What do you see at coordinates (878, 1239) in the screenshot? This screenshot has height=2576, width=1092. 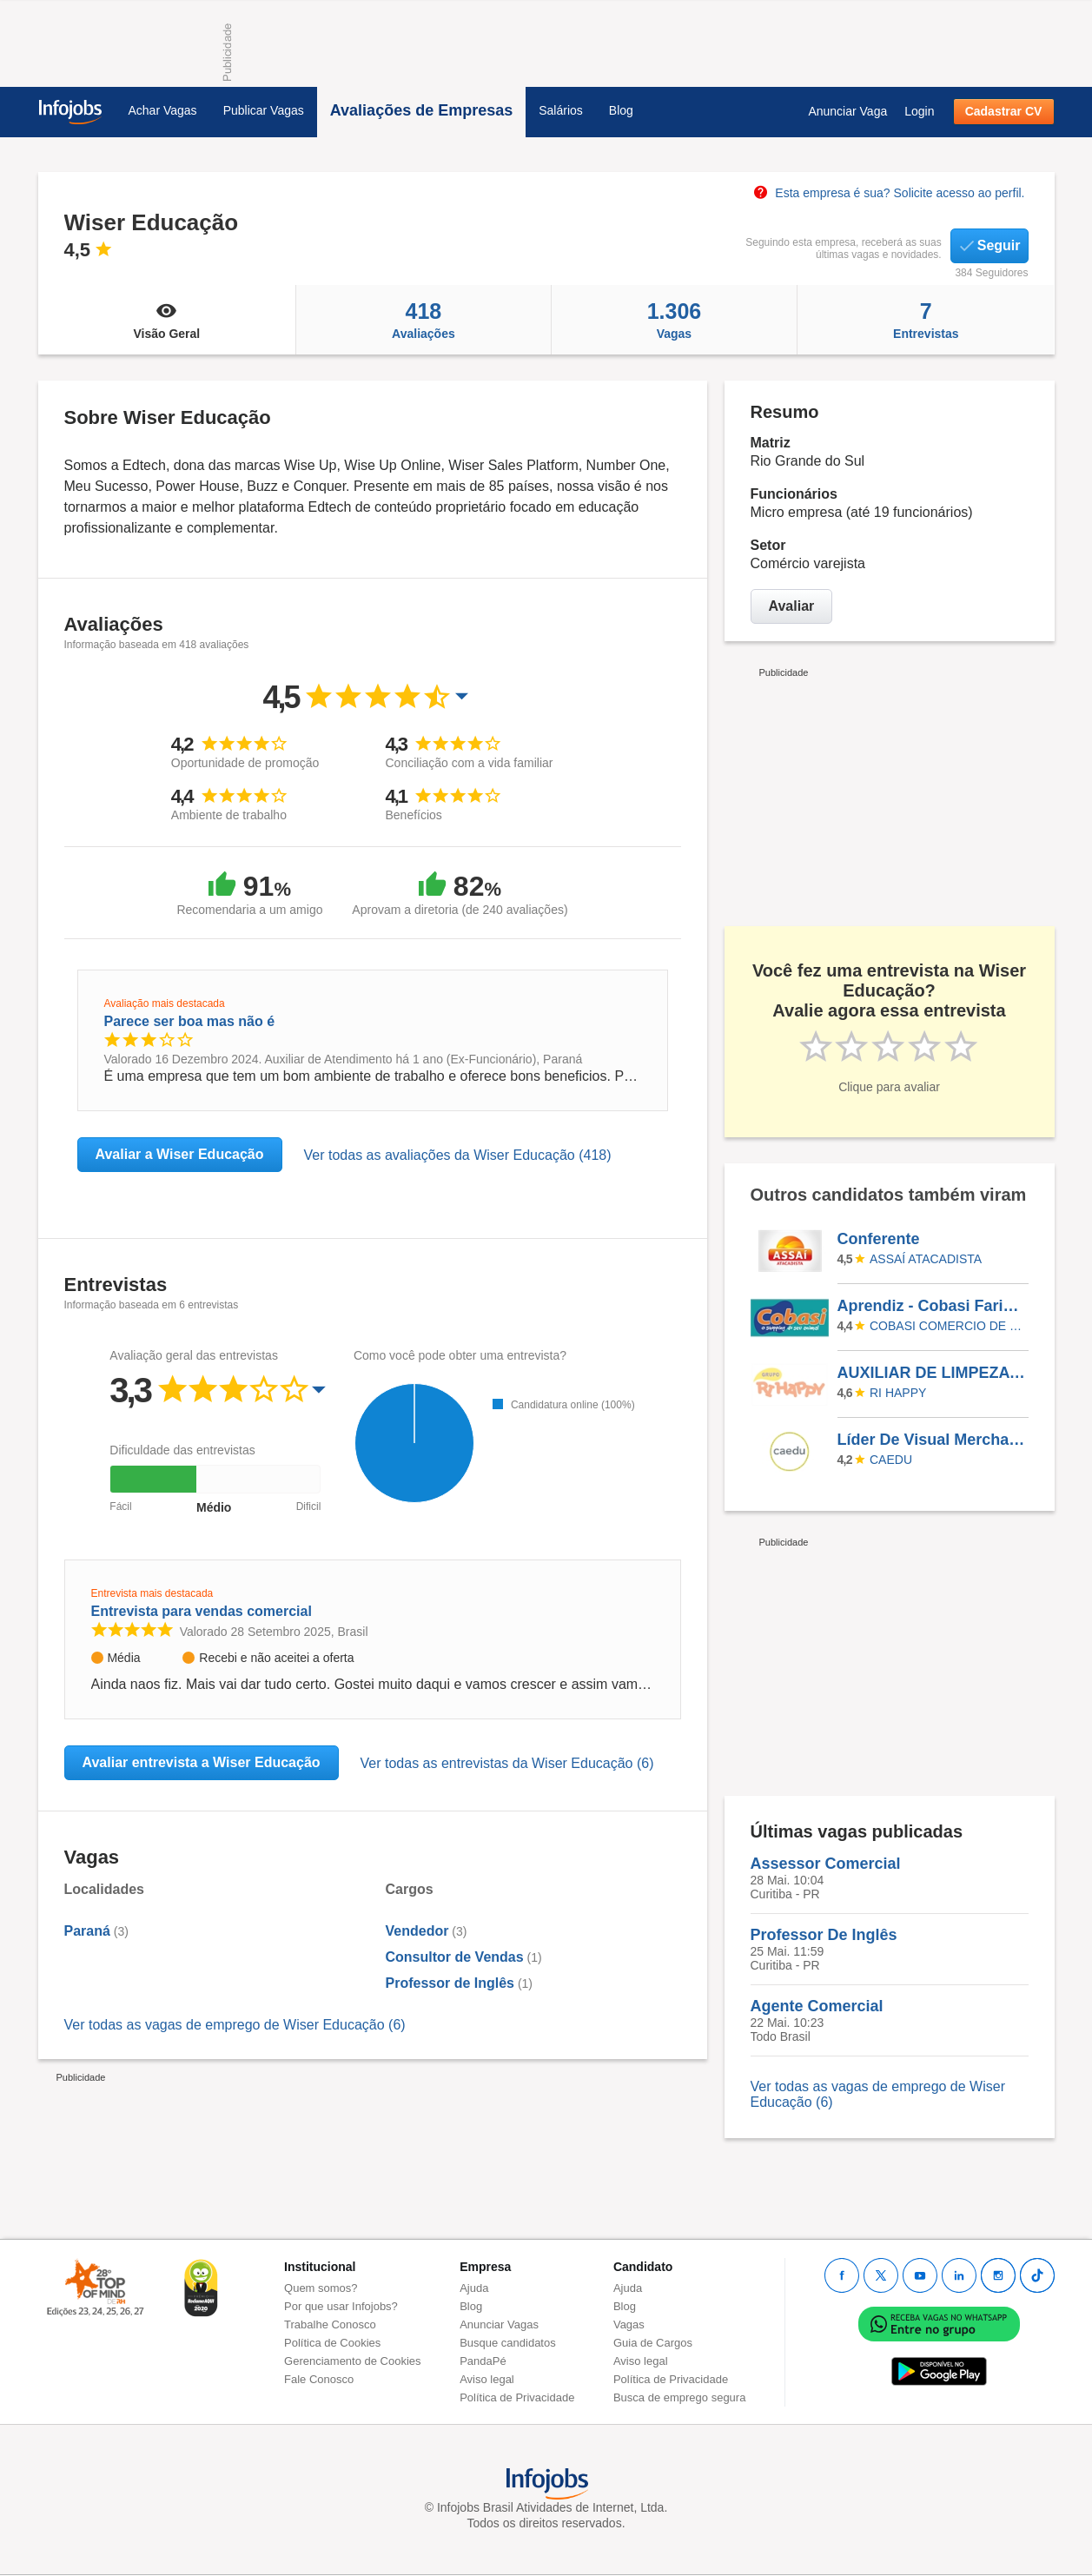 I see `Conferente` at bounding box center [878, 1239].